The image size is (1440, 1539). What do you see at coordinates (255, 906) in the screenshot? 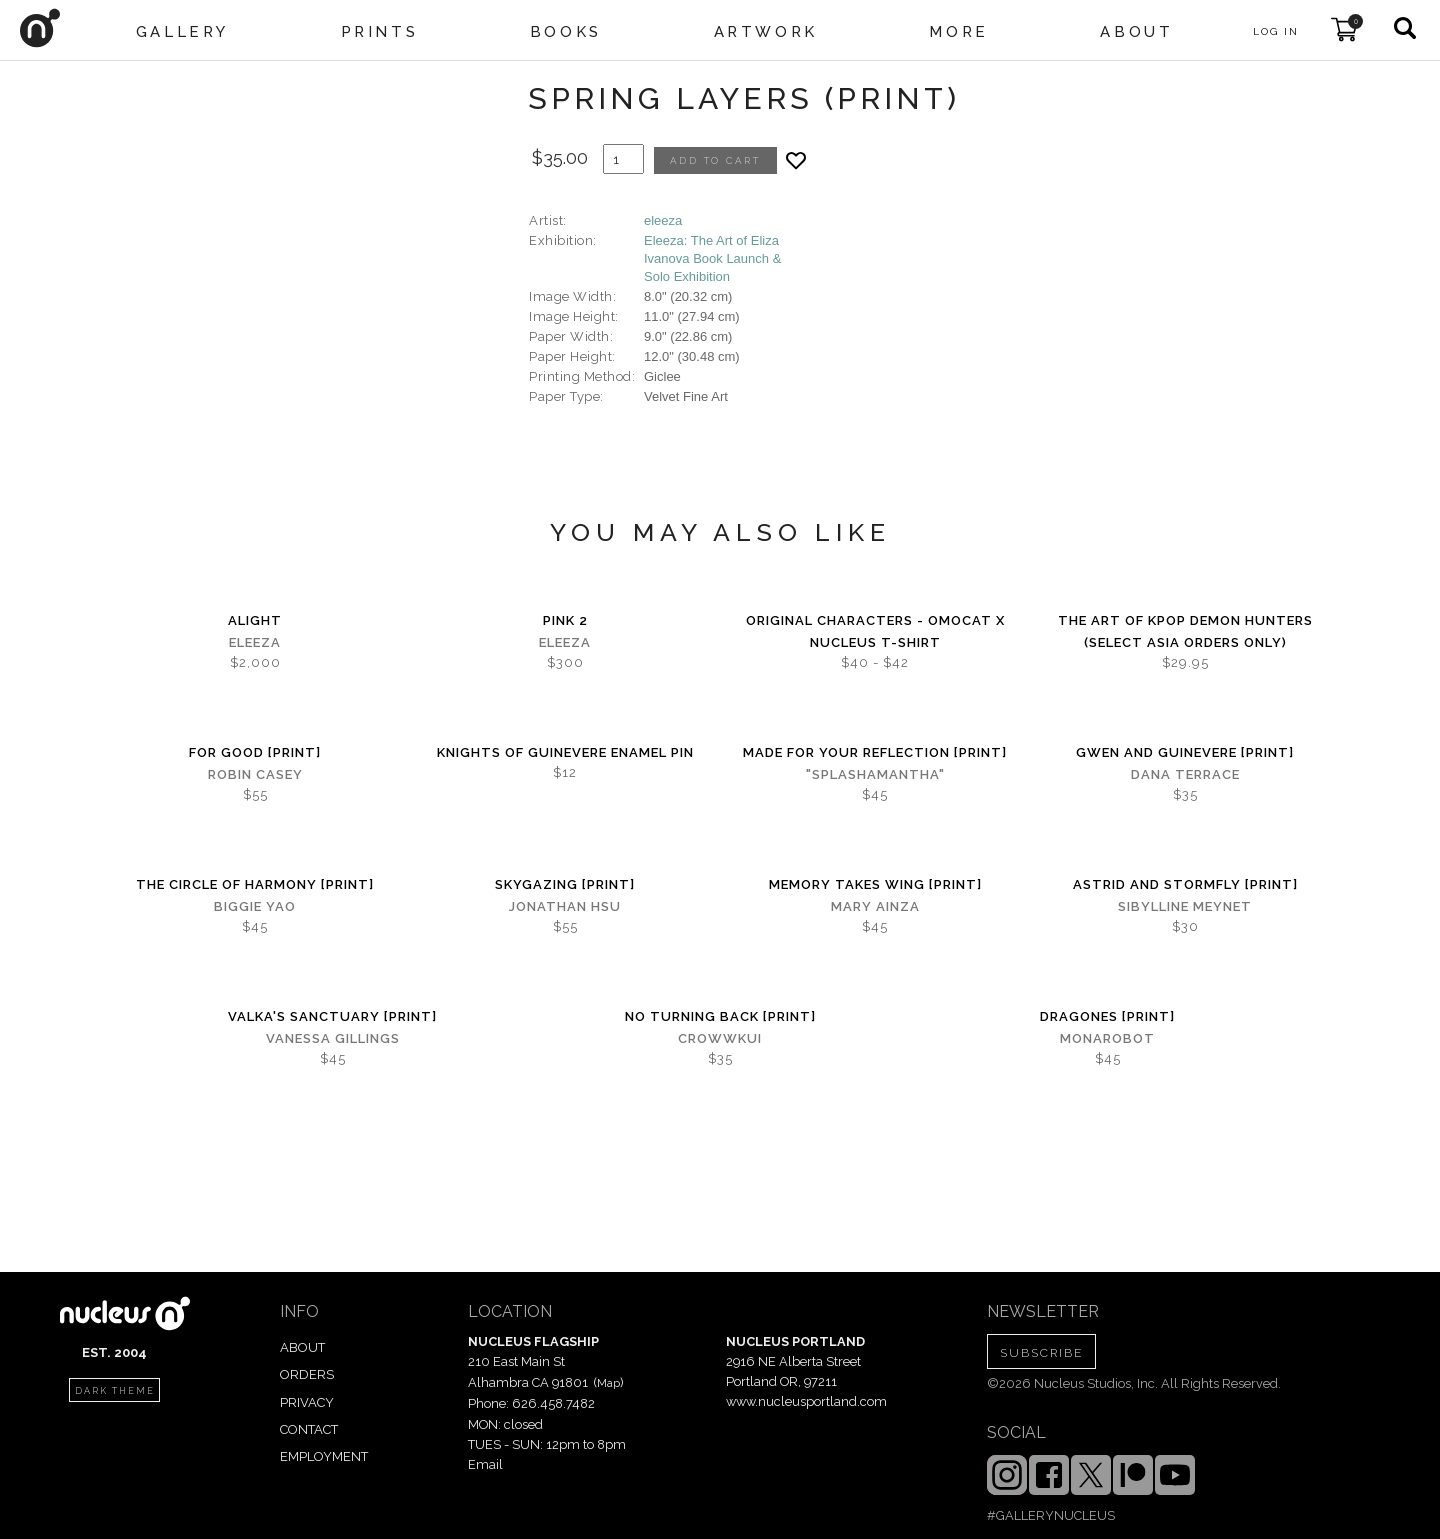
I see `Biggie Yao` at bounding box center [255, 906].